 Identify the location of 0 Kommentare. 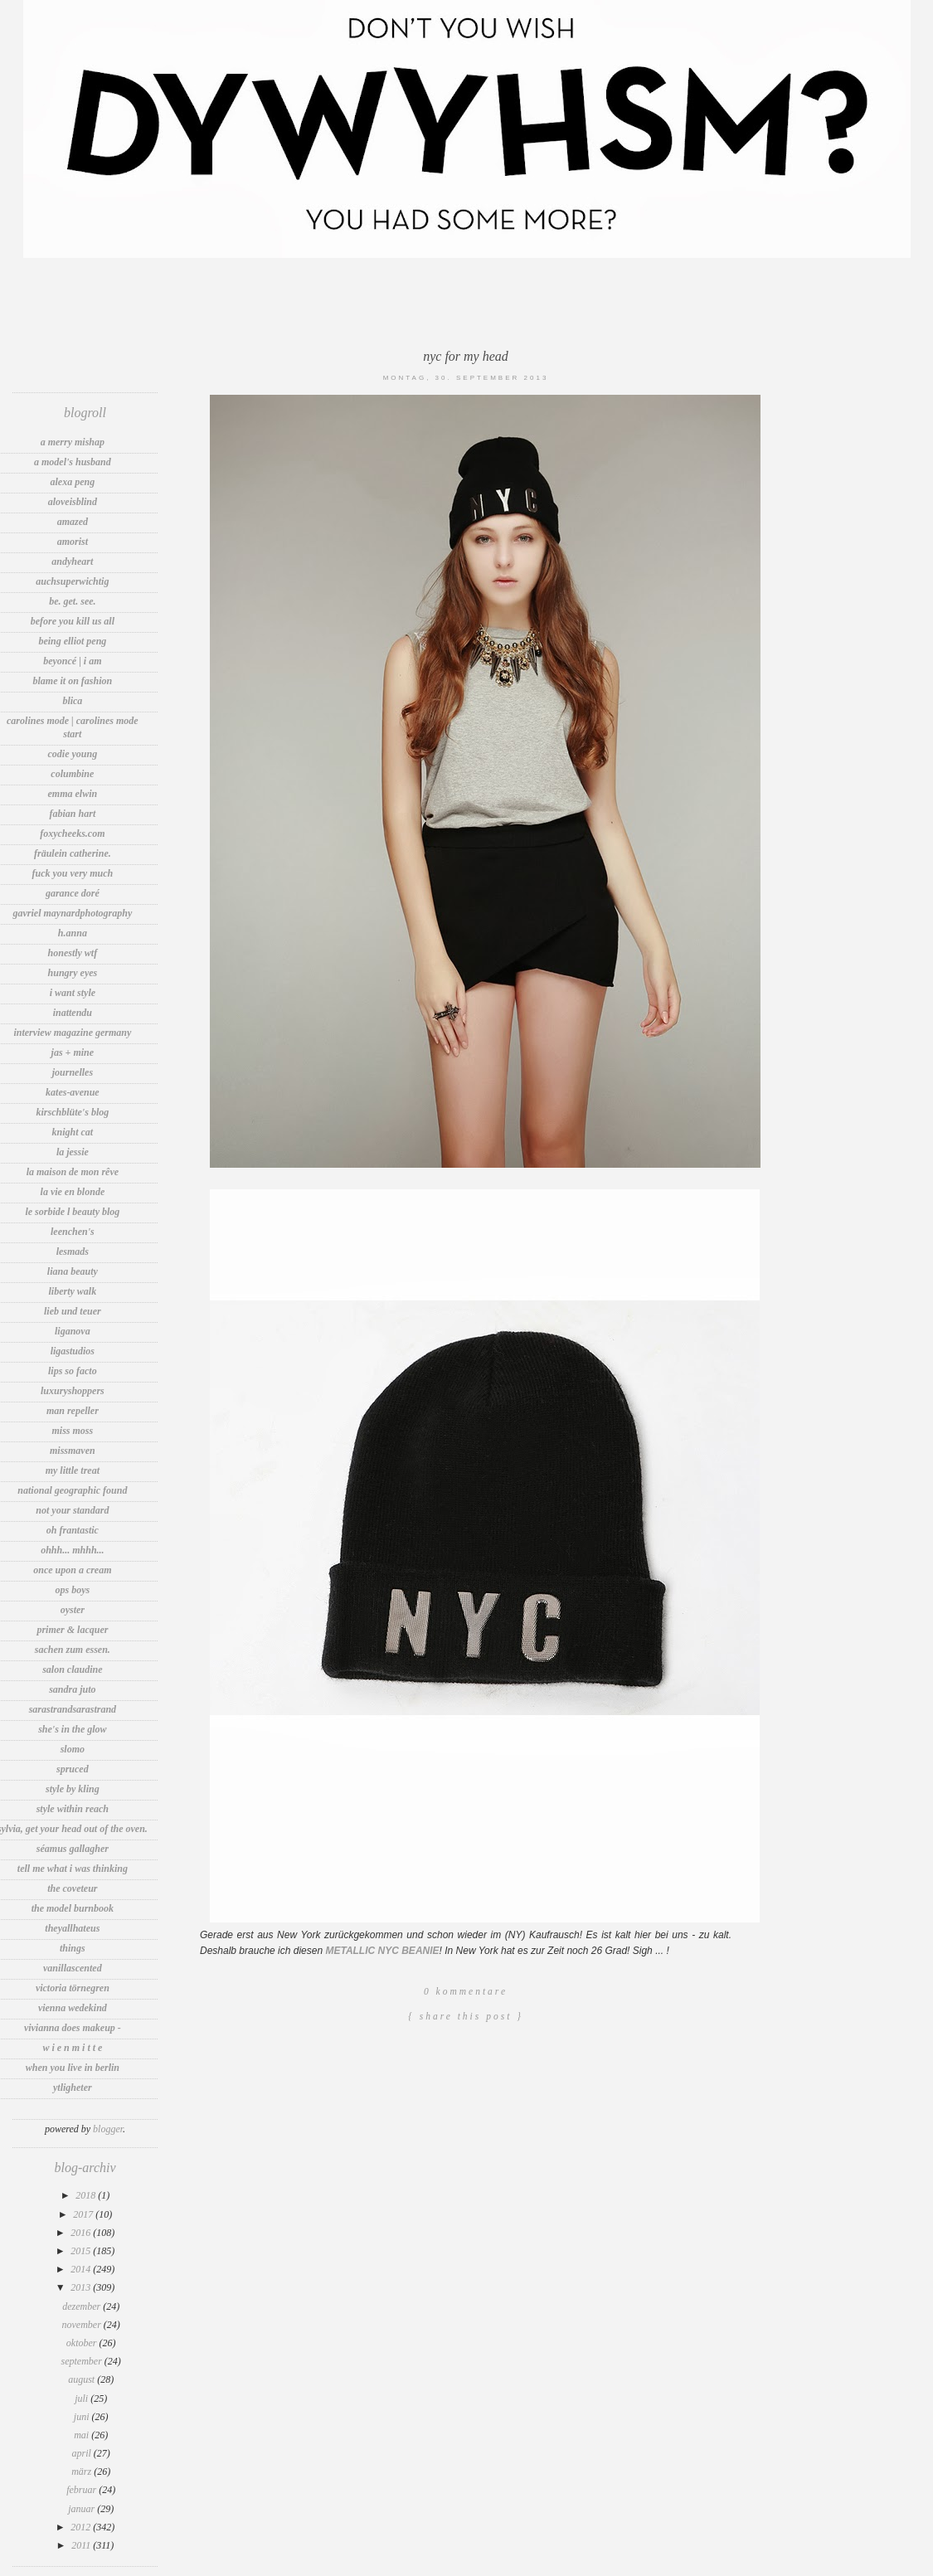
(466, 1991).